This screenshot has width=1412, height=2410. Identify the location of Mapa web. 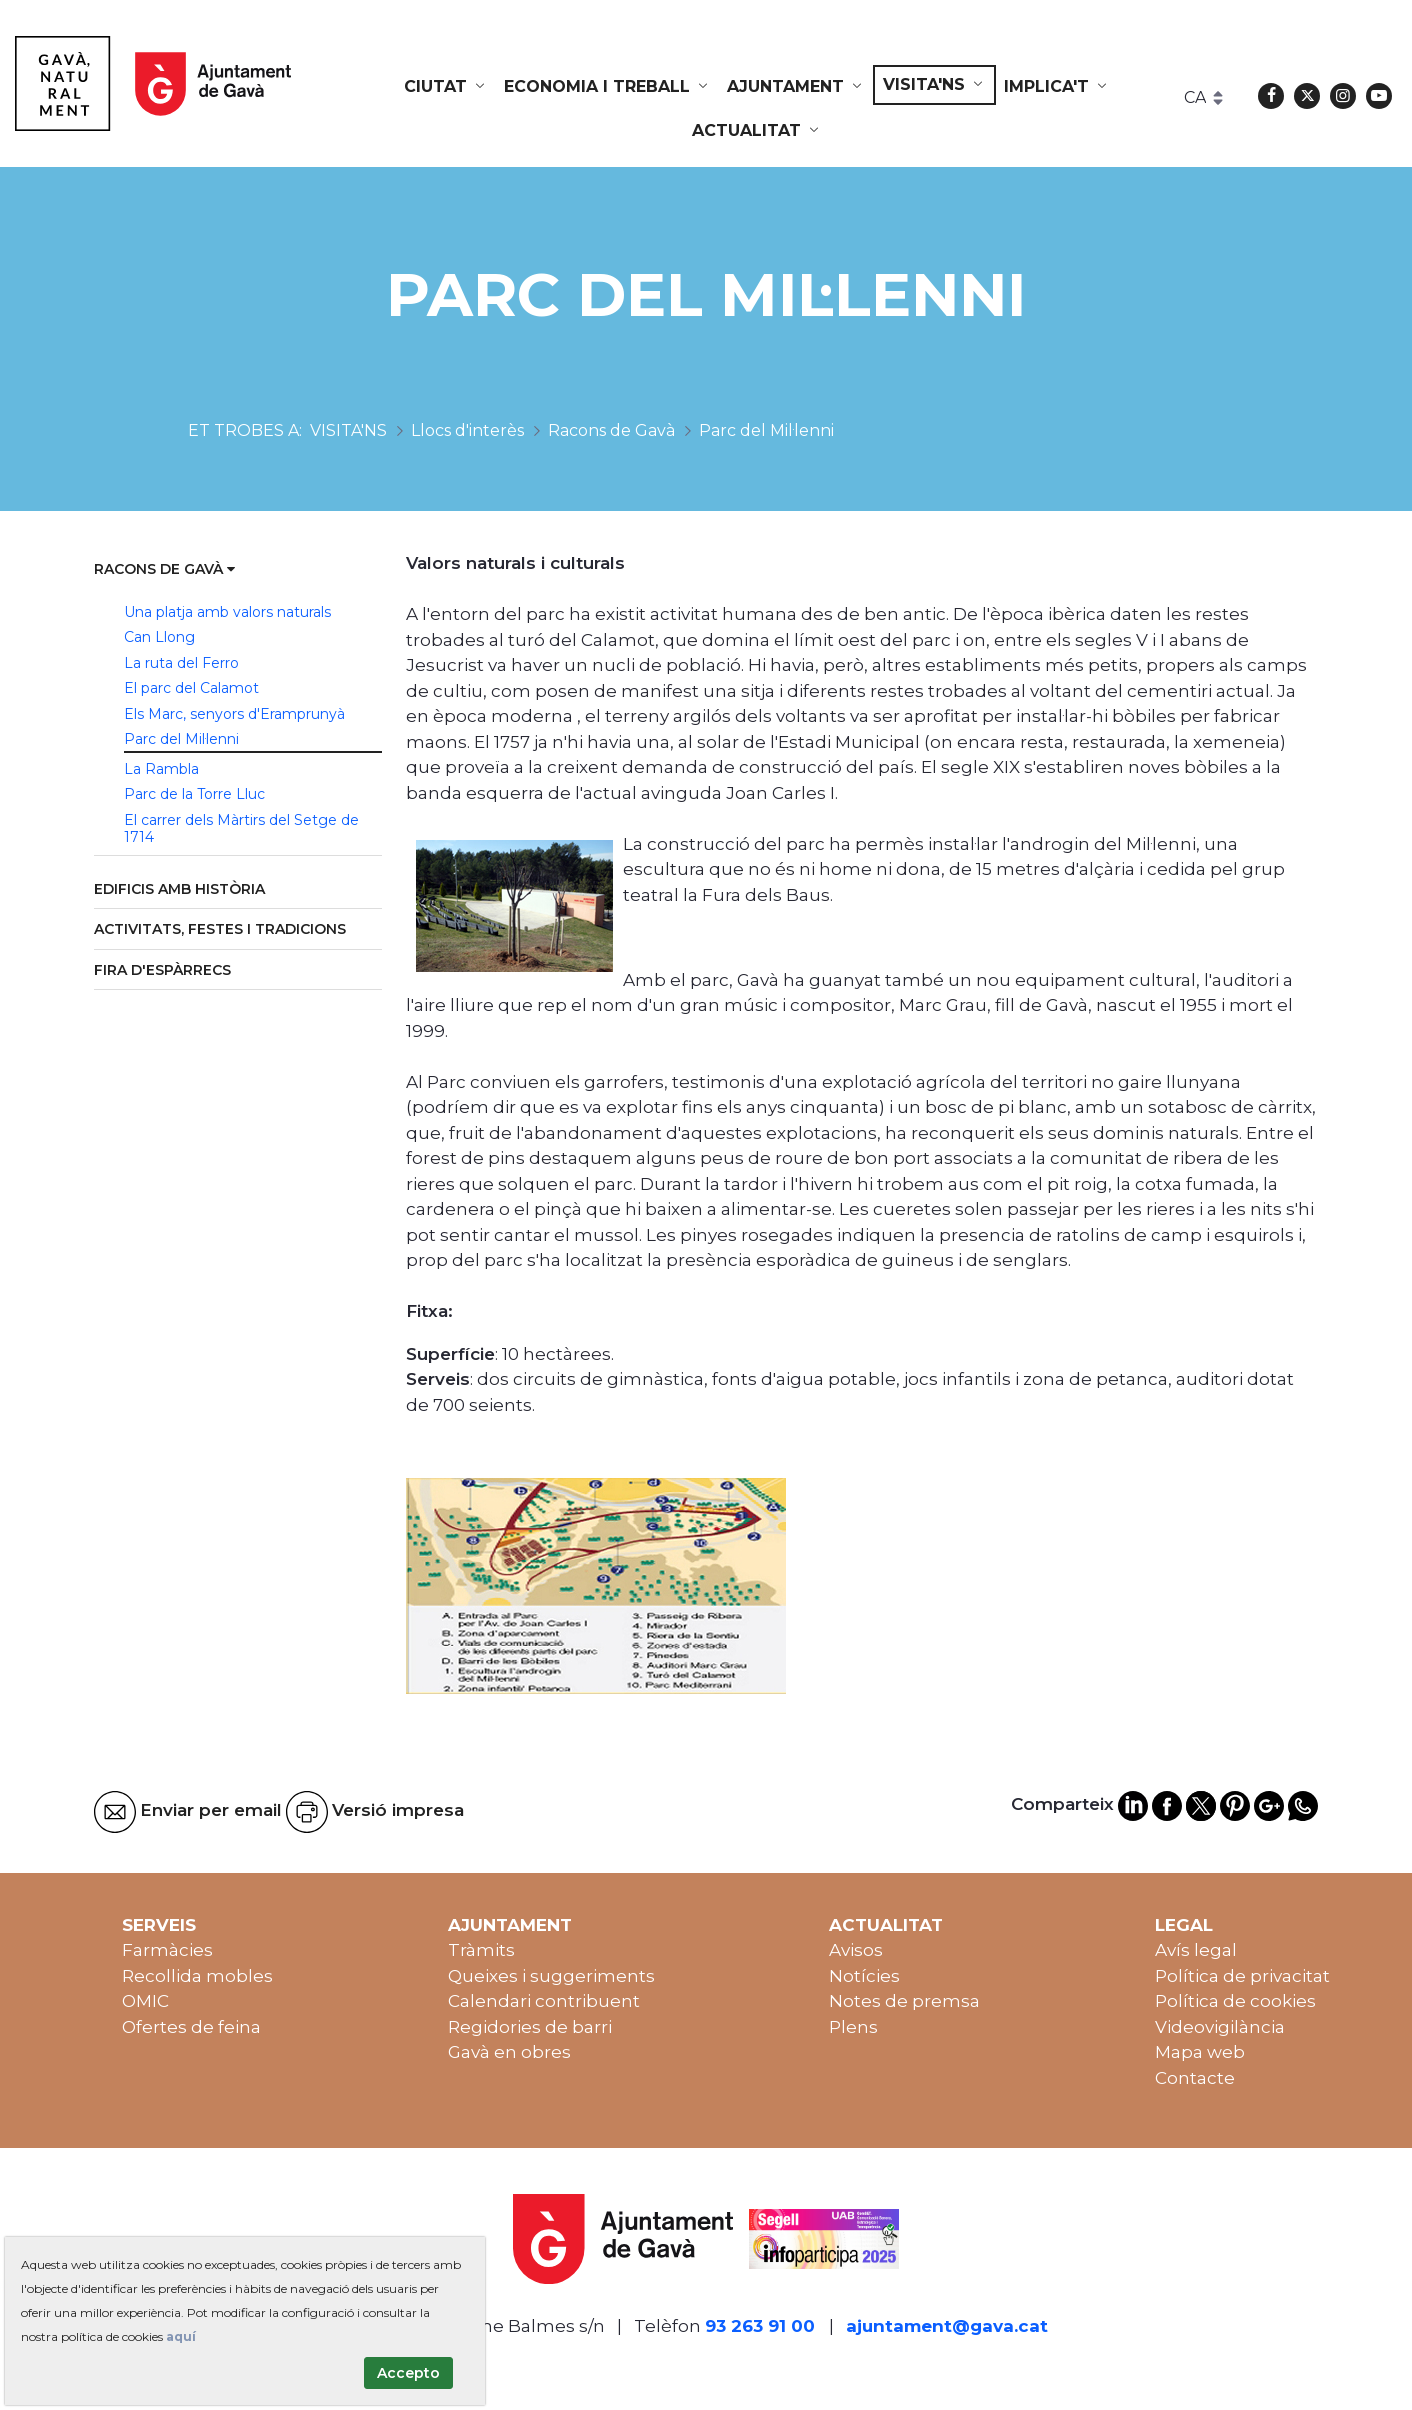
(1200, 2052).